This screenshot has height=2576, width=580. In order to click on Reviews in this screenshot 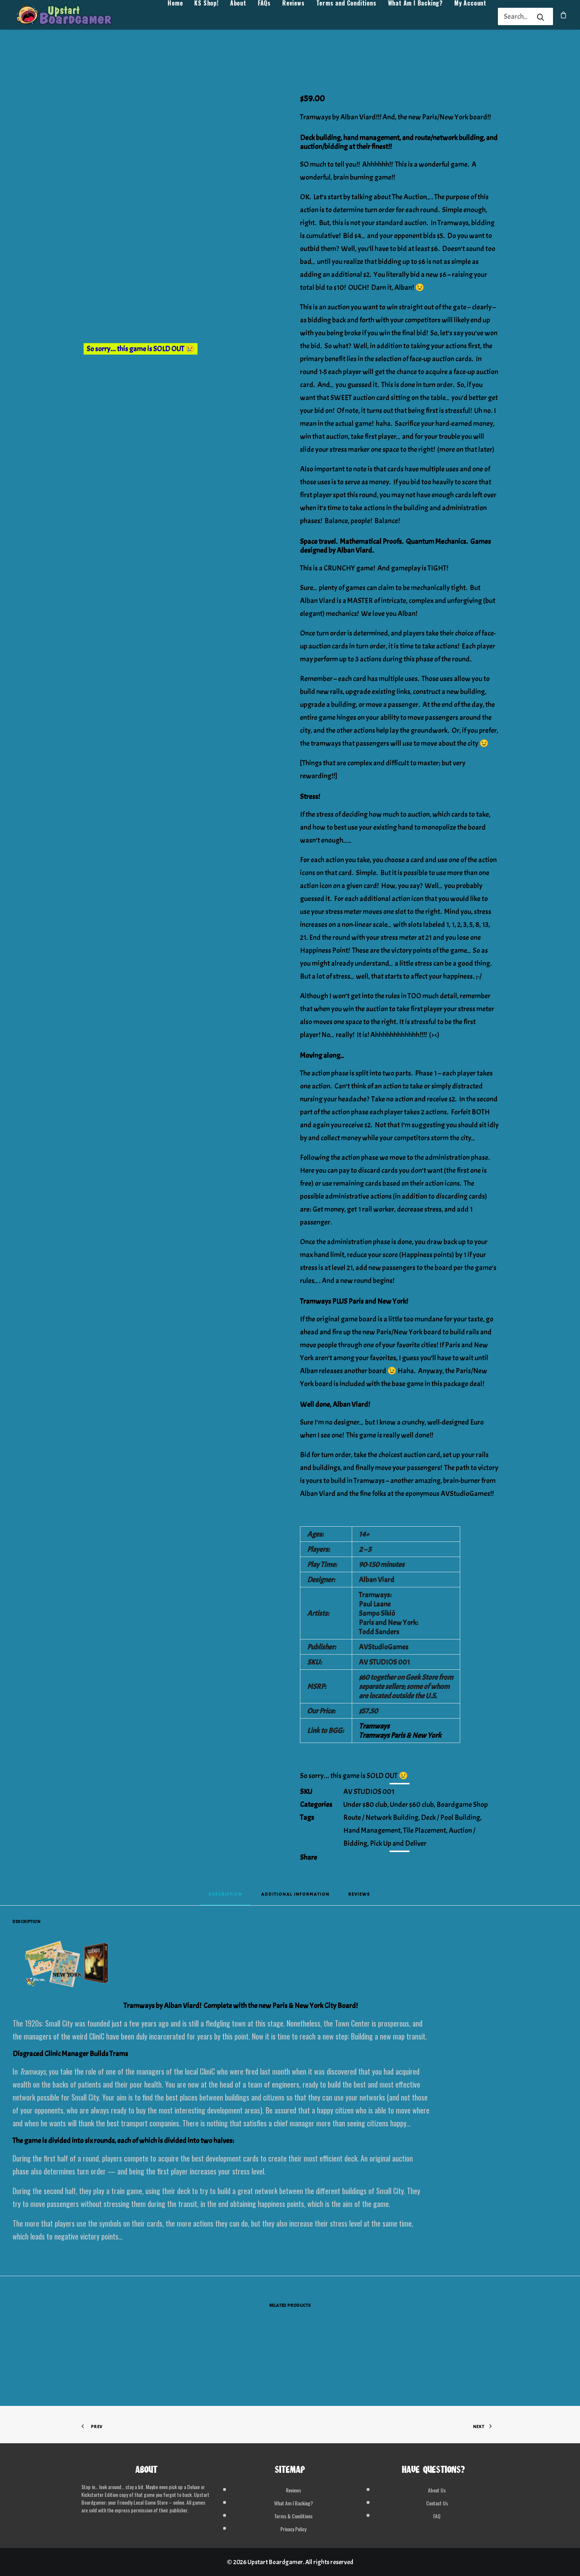, I will do `click(293, 17)`.